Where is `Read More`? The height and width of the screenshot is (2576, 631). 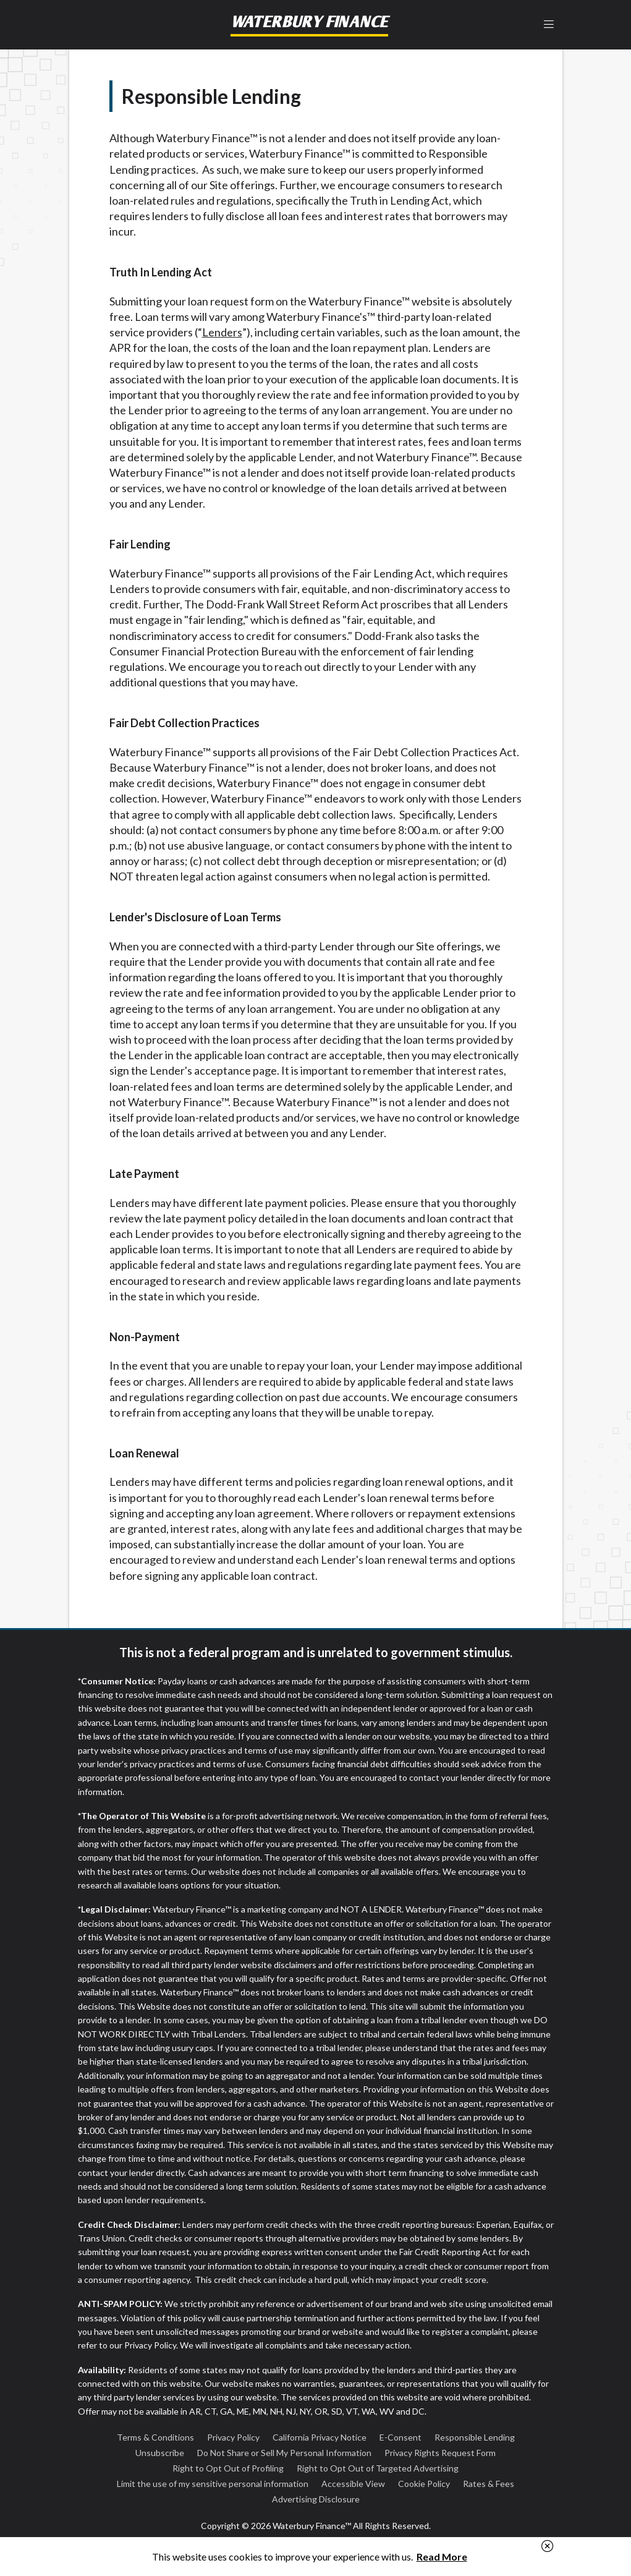 Read More is located at coordinates (442, 2556).